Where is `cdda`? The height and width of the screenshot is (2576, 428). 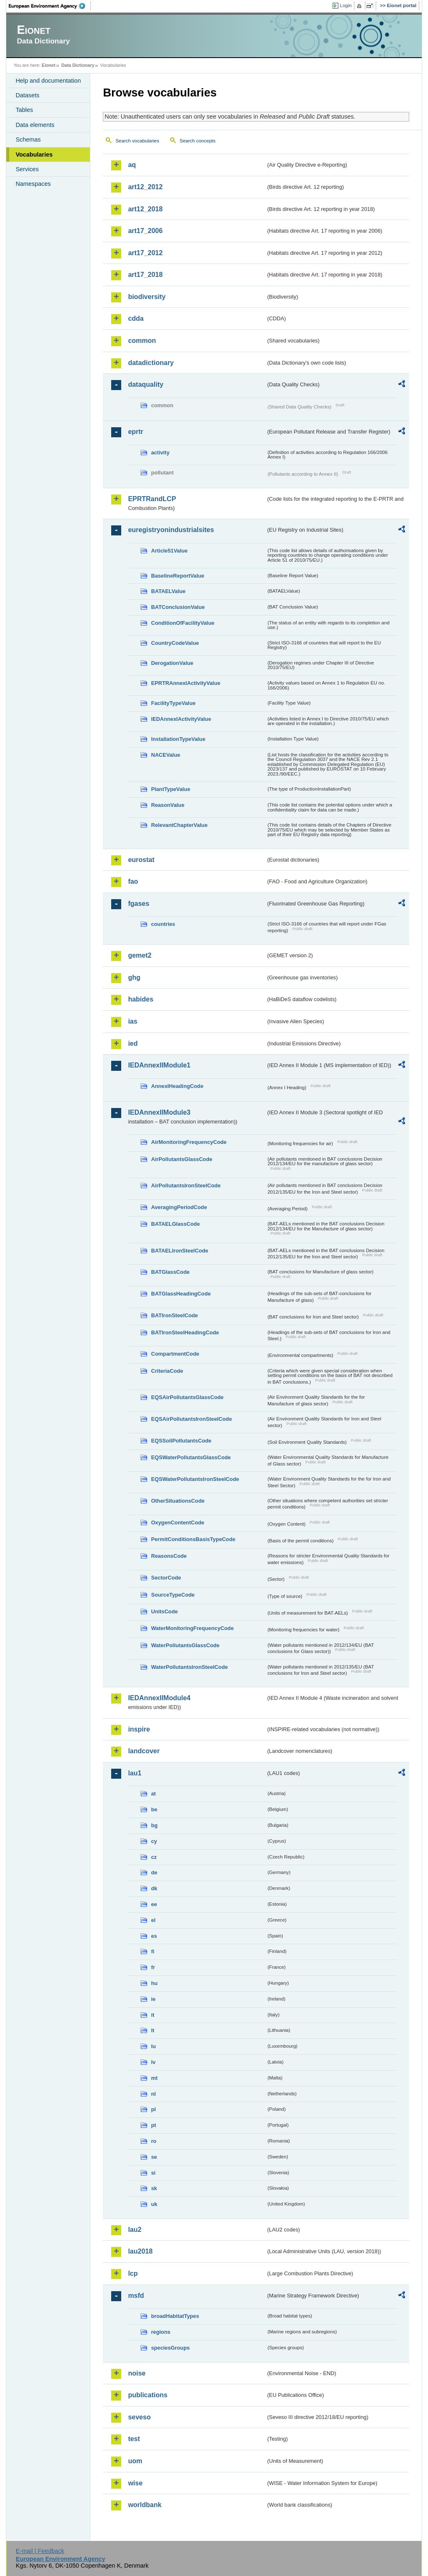
cdda is located at coordinates (135, 318).